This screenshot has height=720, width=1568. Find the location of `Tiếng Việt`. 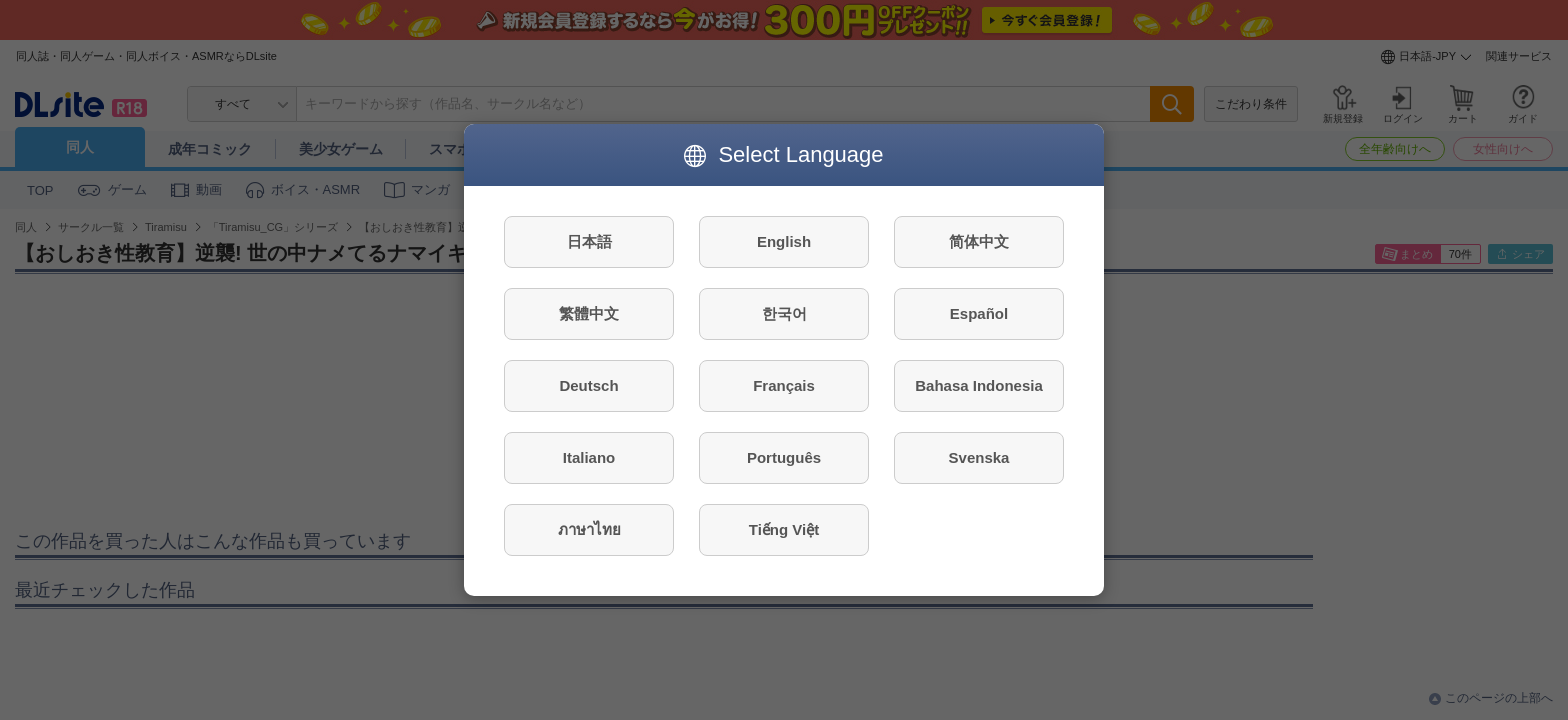

Tiếng Việt is located at coordinates (784, 529).